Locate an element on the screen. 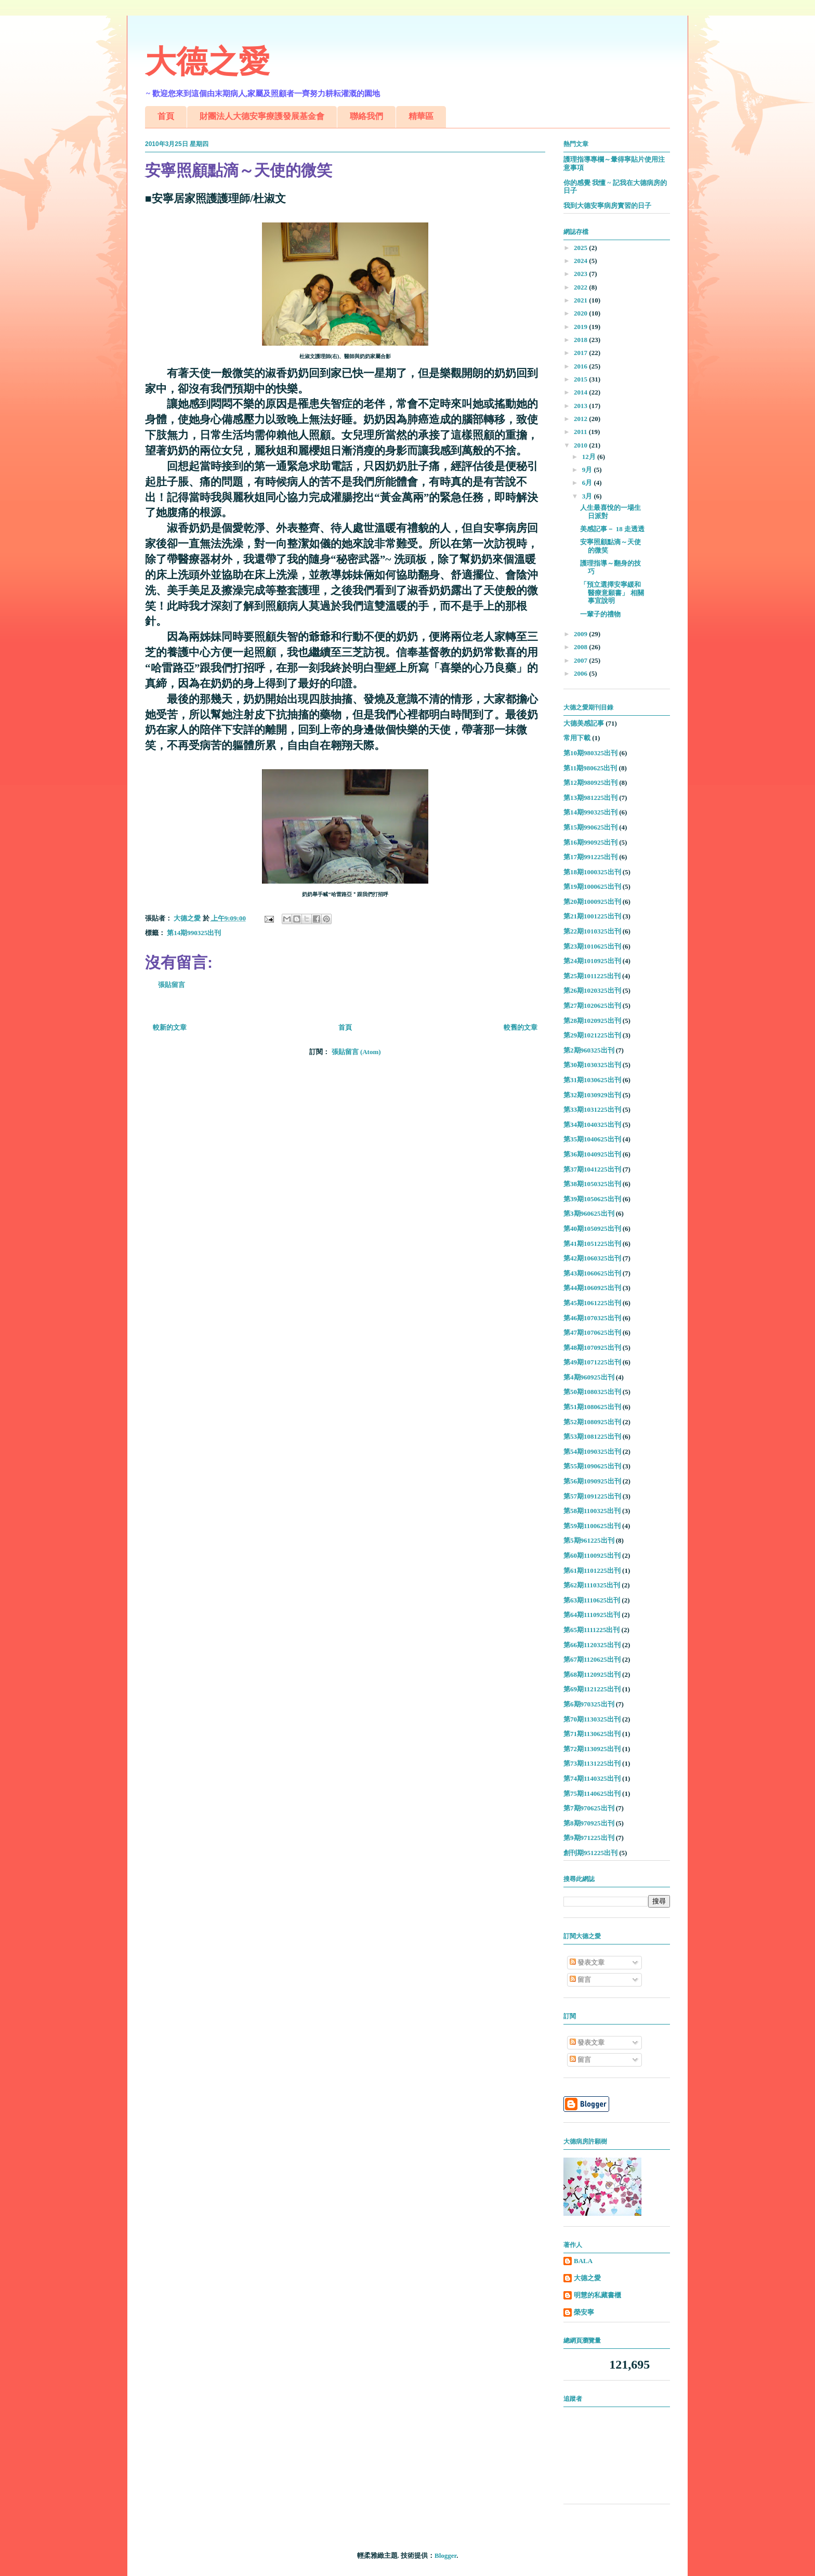  第62期1110325出刊 is located at coordinates (591, 1585).